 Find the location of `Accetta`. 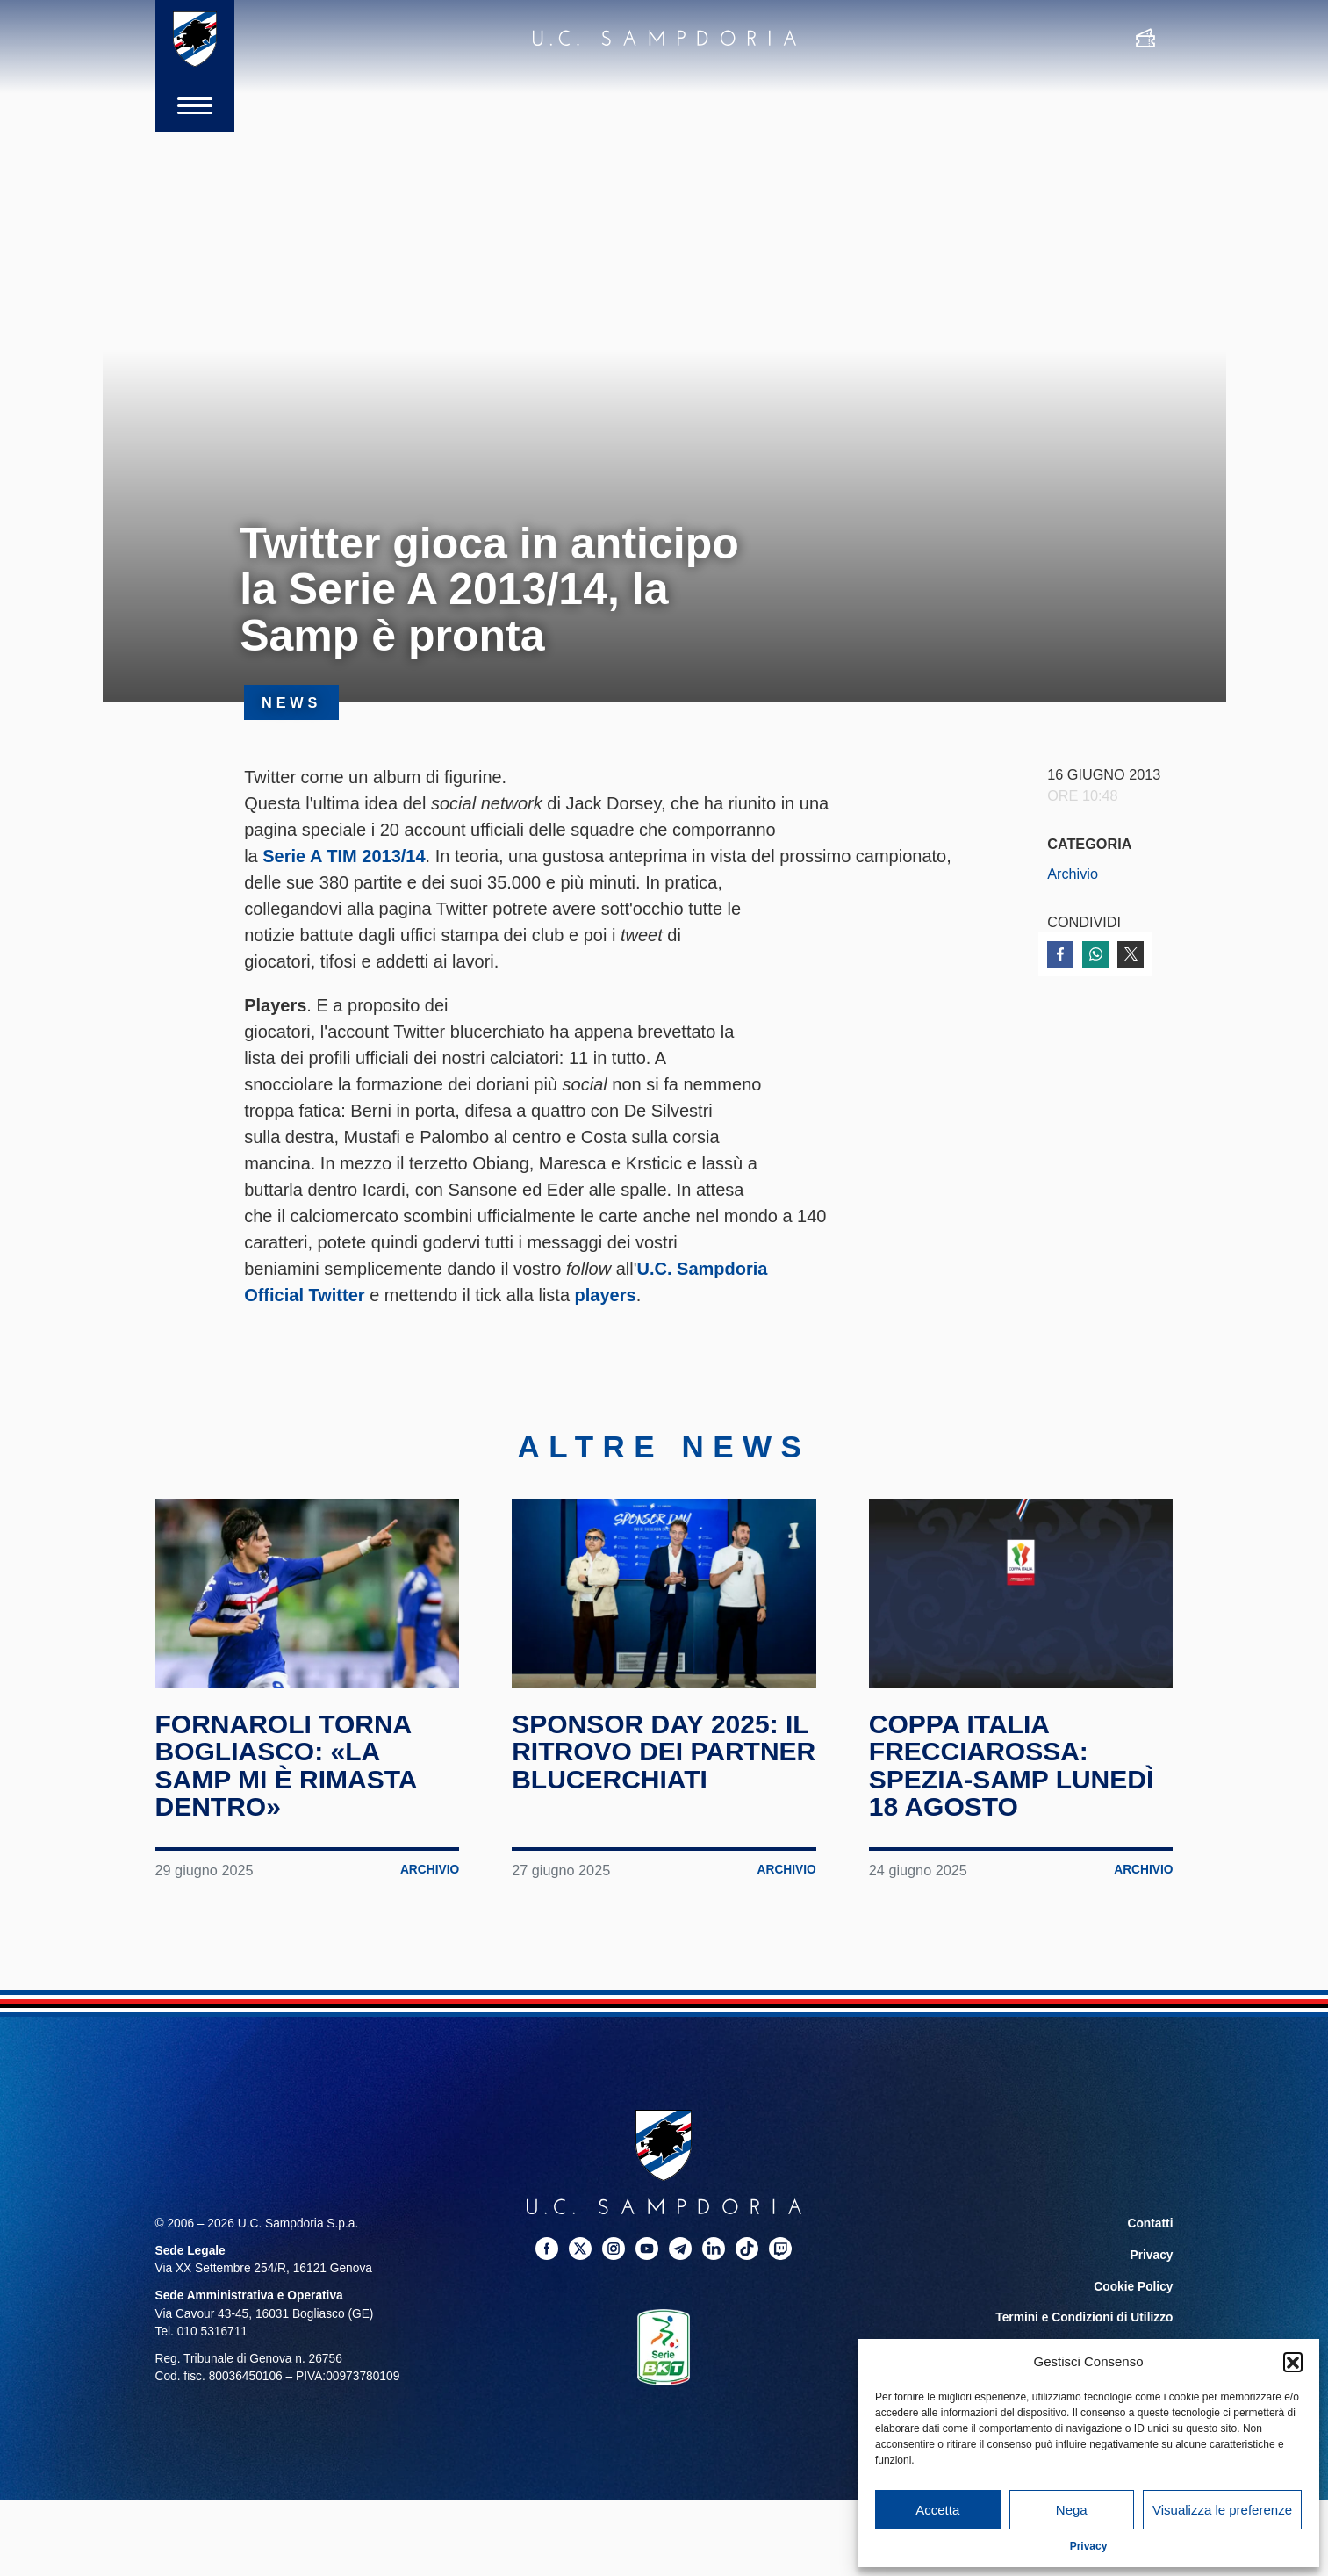

Accetta is located at coordinates (937, 2509).